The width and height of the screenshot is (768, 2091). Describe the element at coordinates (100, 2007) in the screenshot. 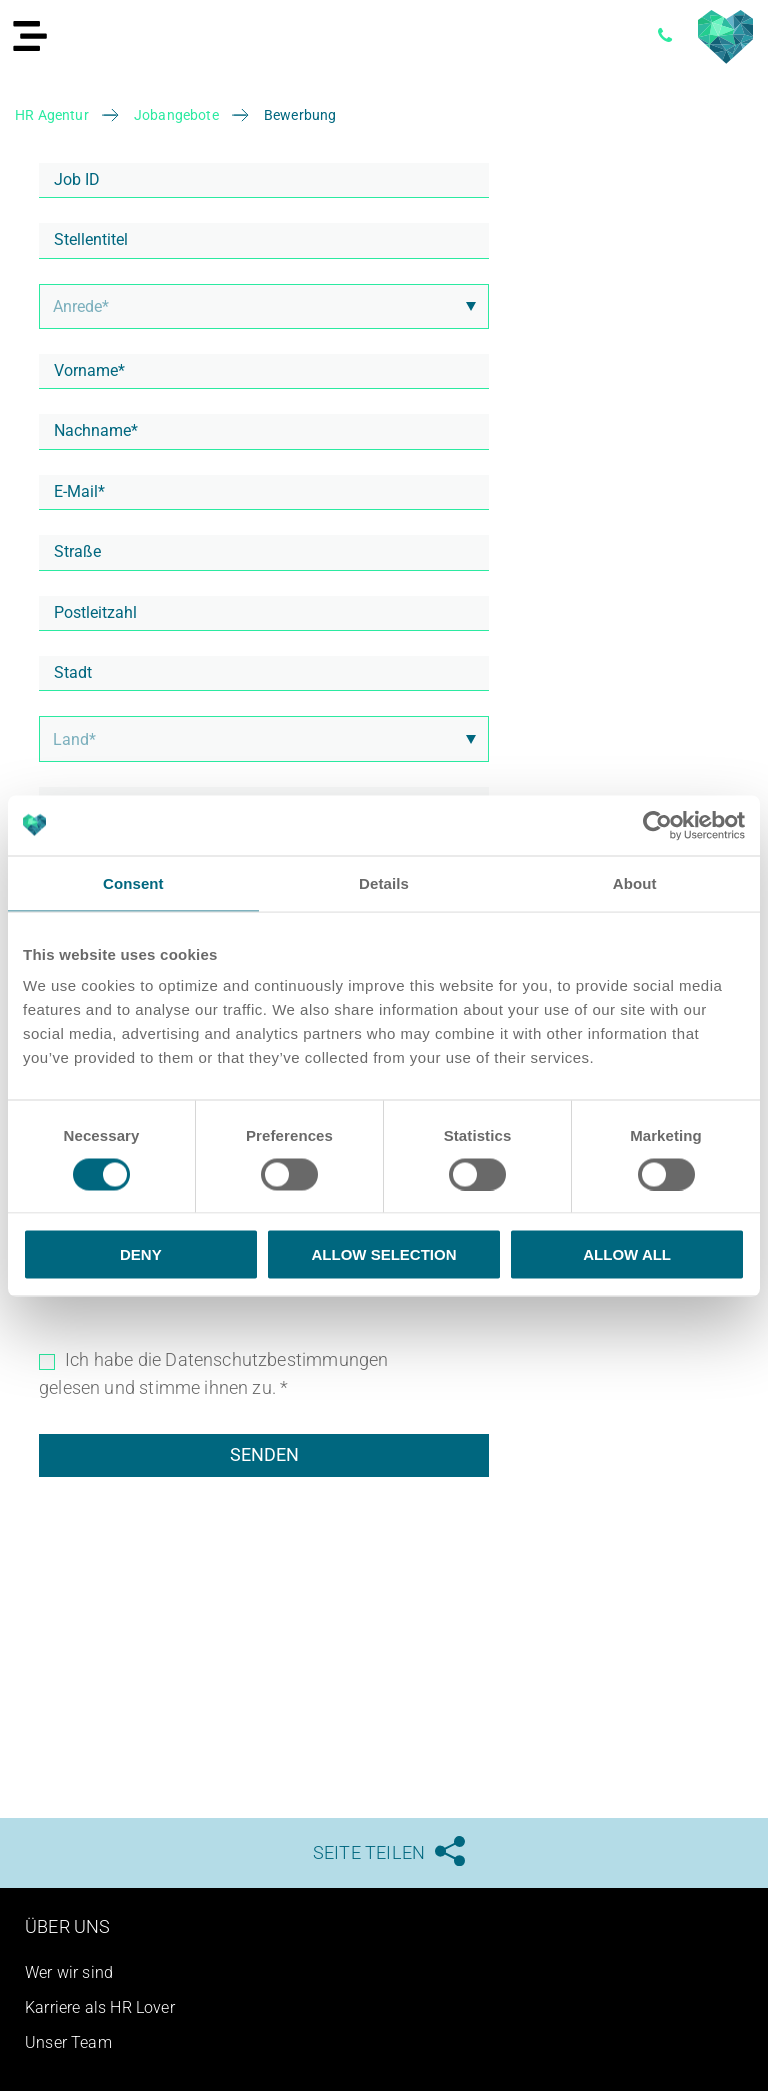

I see `Karriere als HR Lover` at that location.